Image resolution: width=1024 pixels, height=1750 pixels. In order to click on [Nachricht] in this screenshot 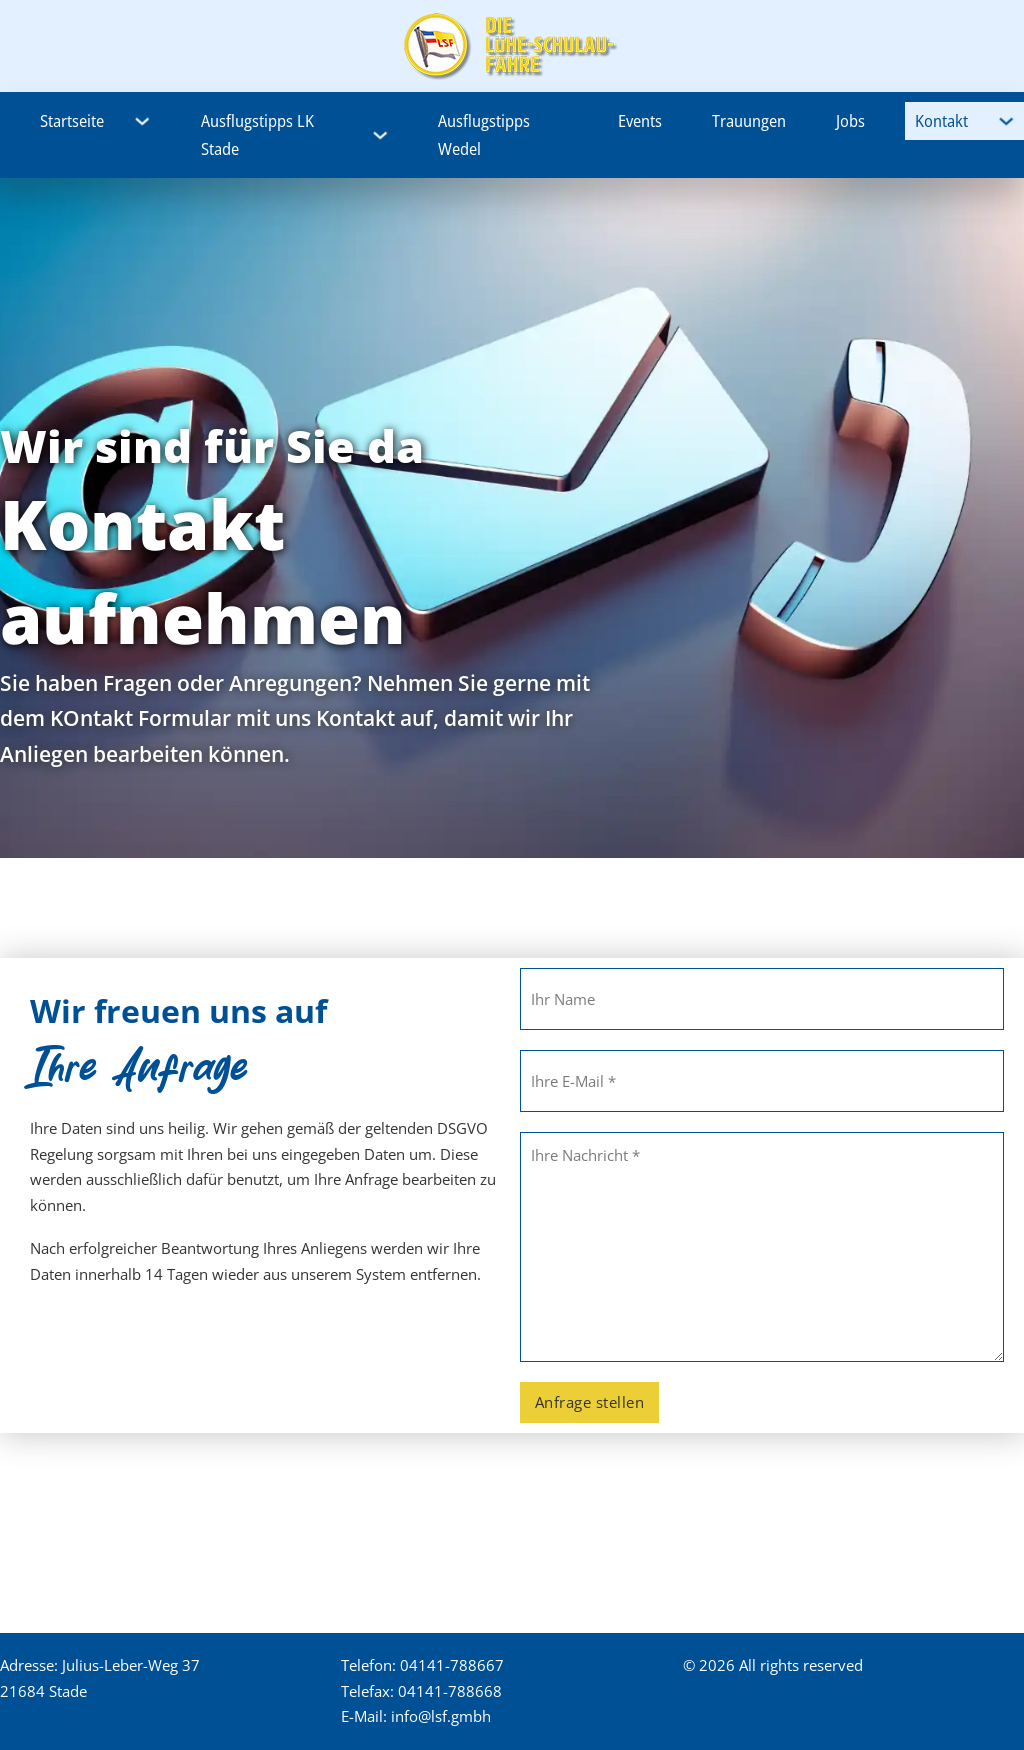, I will do `click(762, 1247)`.